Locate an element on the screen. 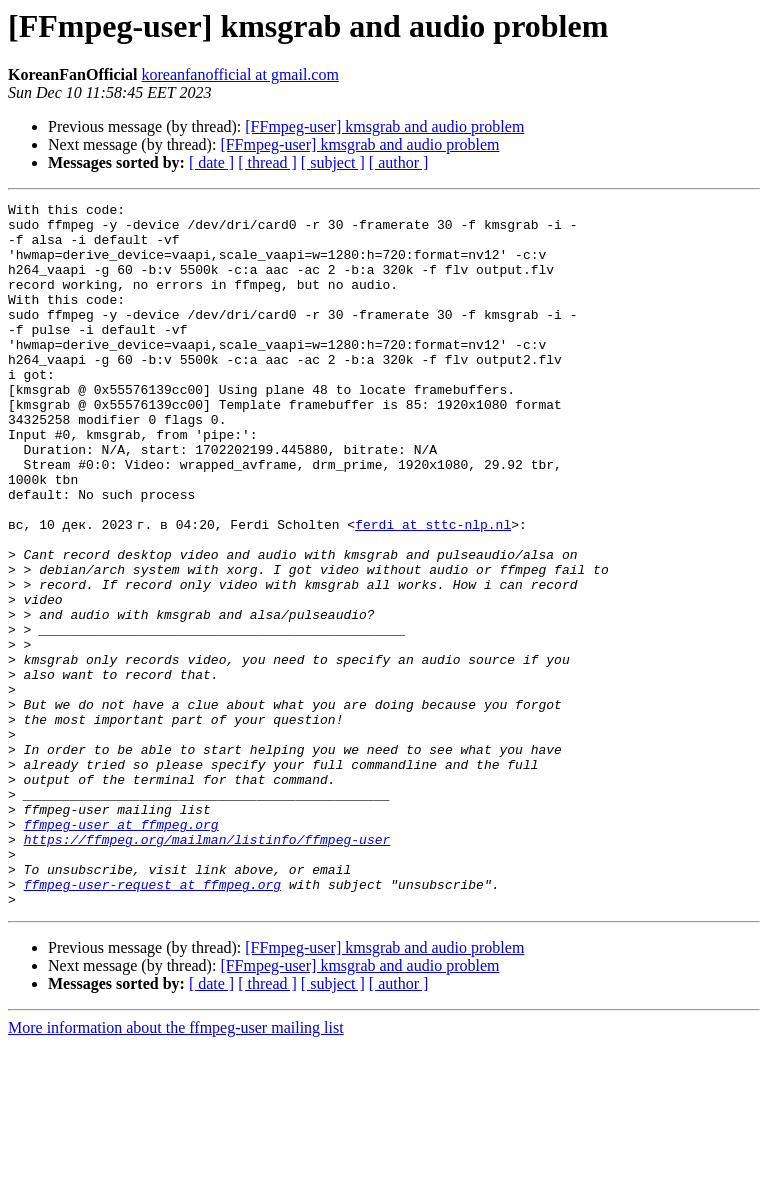  [FFmpeg-user] kmsgrab and audio problem is located at coordinates (384, 126).